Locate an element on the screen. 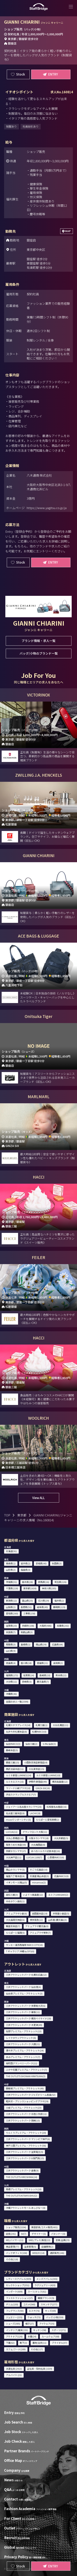 Image resolution: width=77 pixels, height=2576 pixels. 札幌三越(1) is located at coordinates (41, 1725).